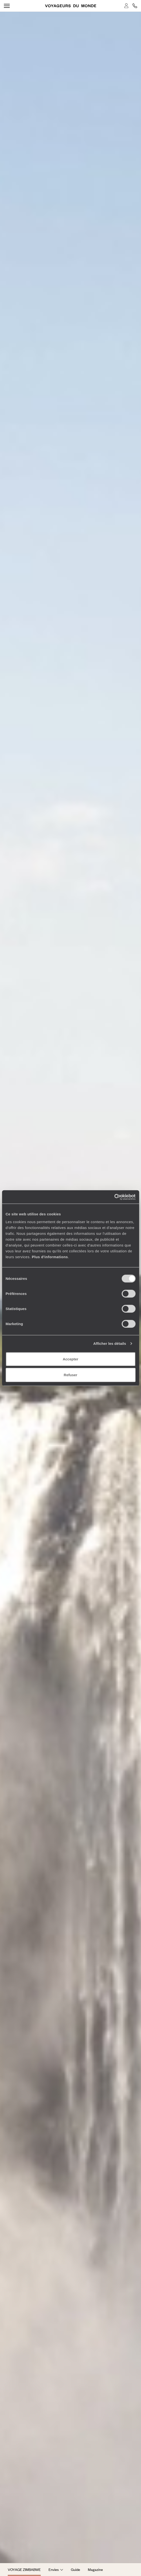 The image size is (141, 2576). Describe the element at coordinates (109, 1343) in the screenshot. I see `Afficher les détails` at that location.